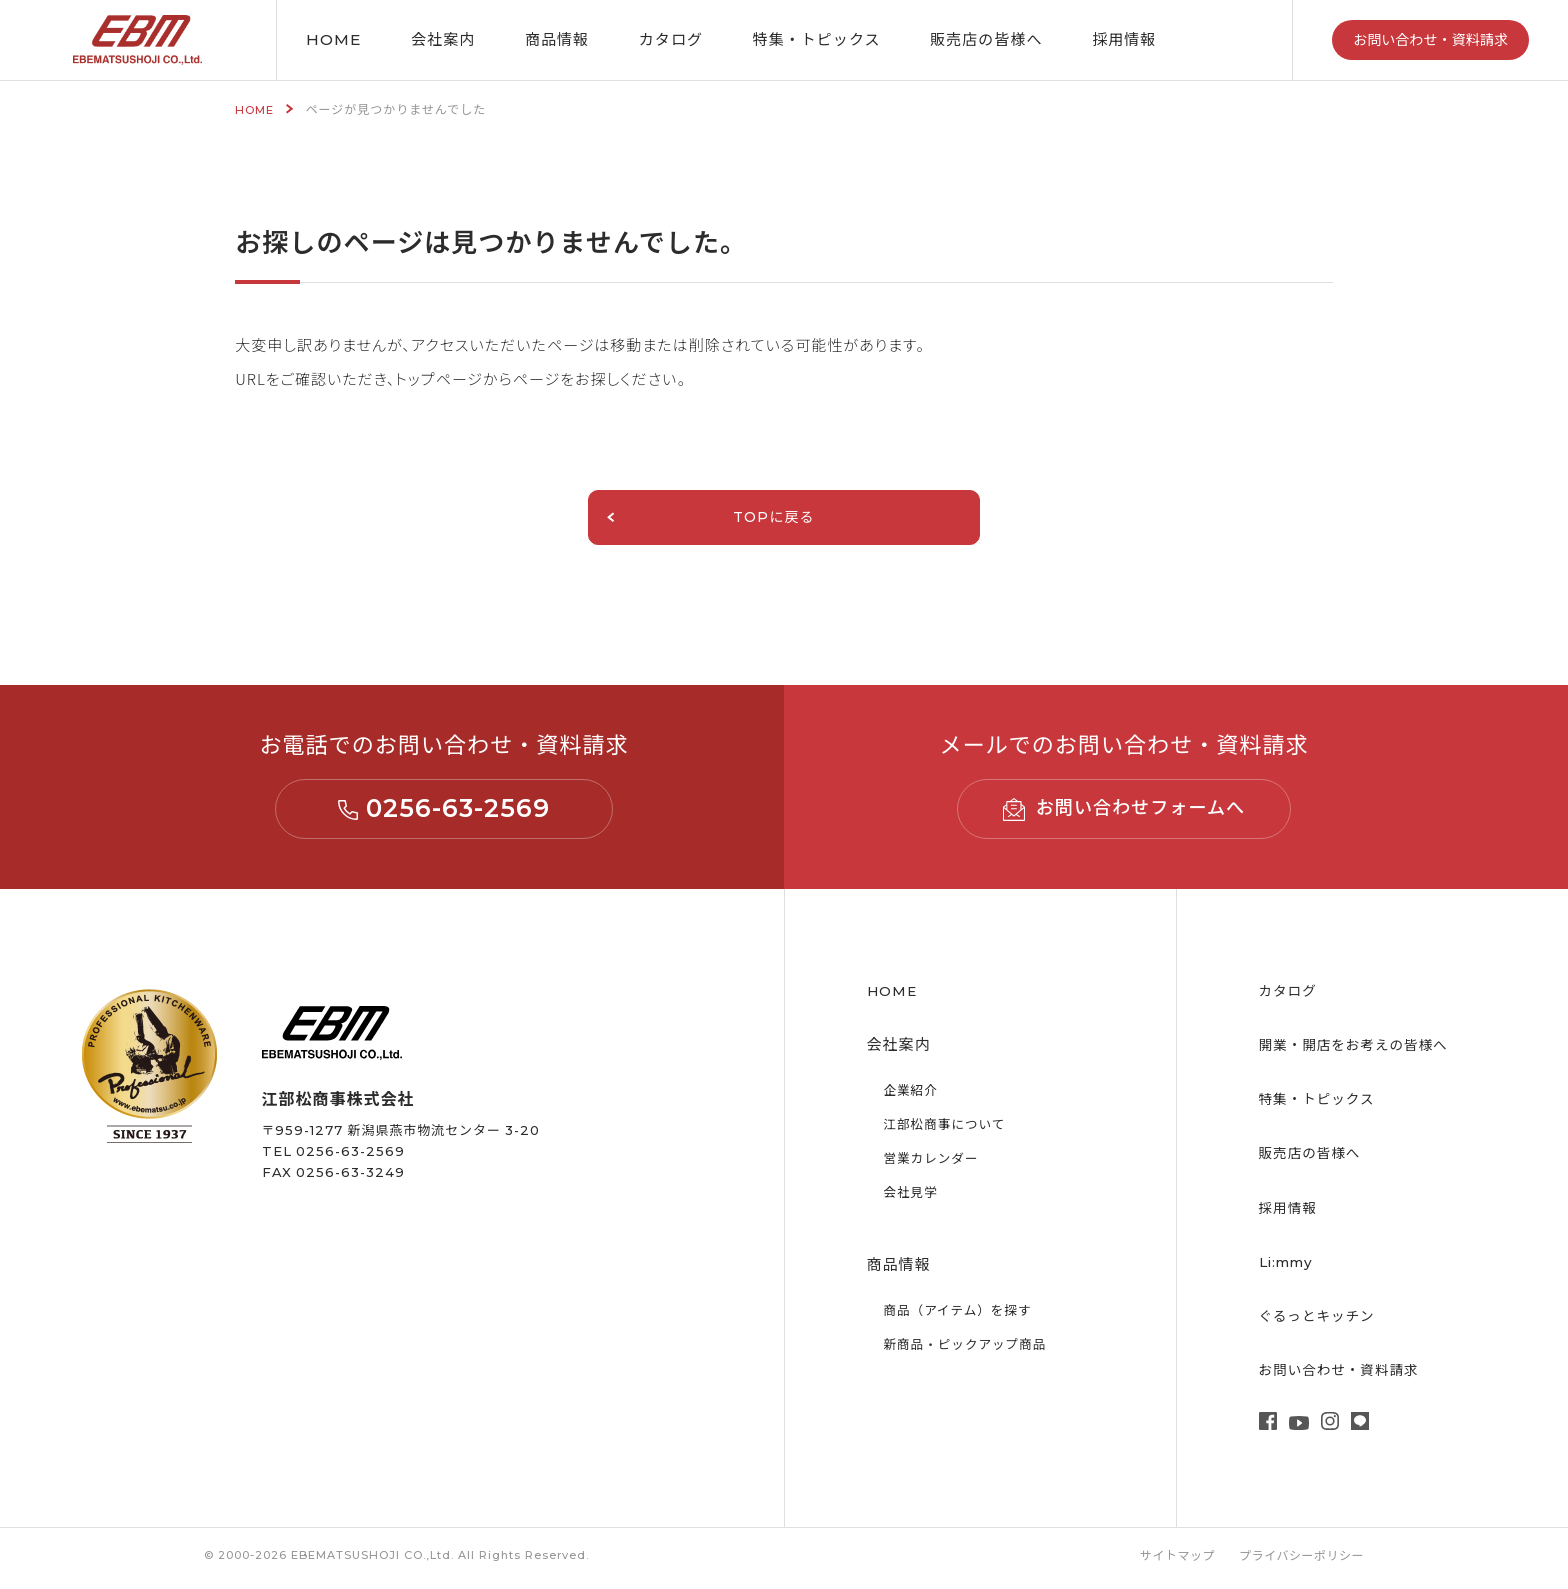 The width and height of the screenshot is (1568, 1589). Describe the element at coordinates (973, 1349) in the screenshot. I see `新商品・ピックアップ商品` at that location.